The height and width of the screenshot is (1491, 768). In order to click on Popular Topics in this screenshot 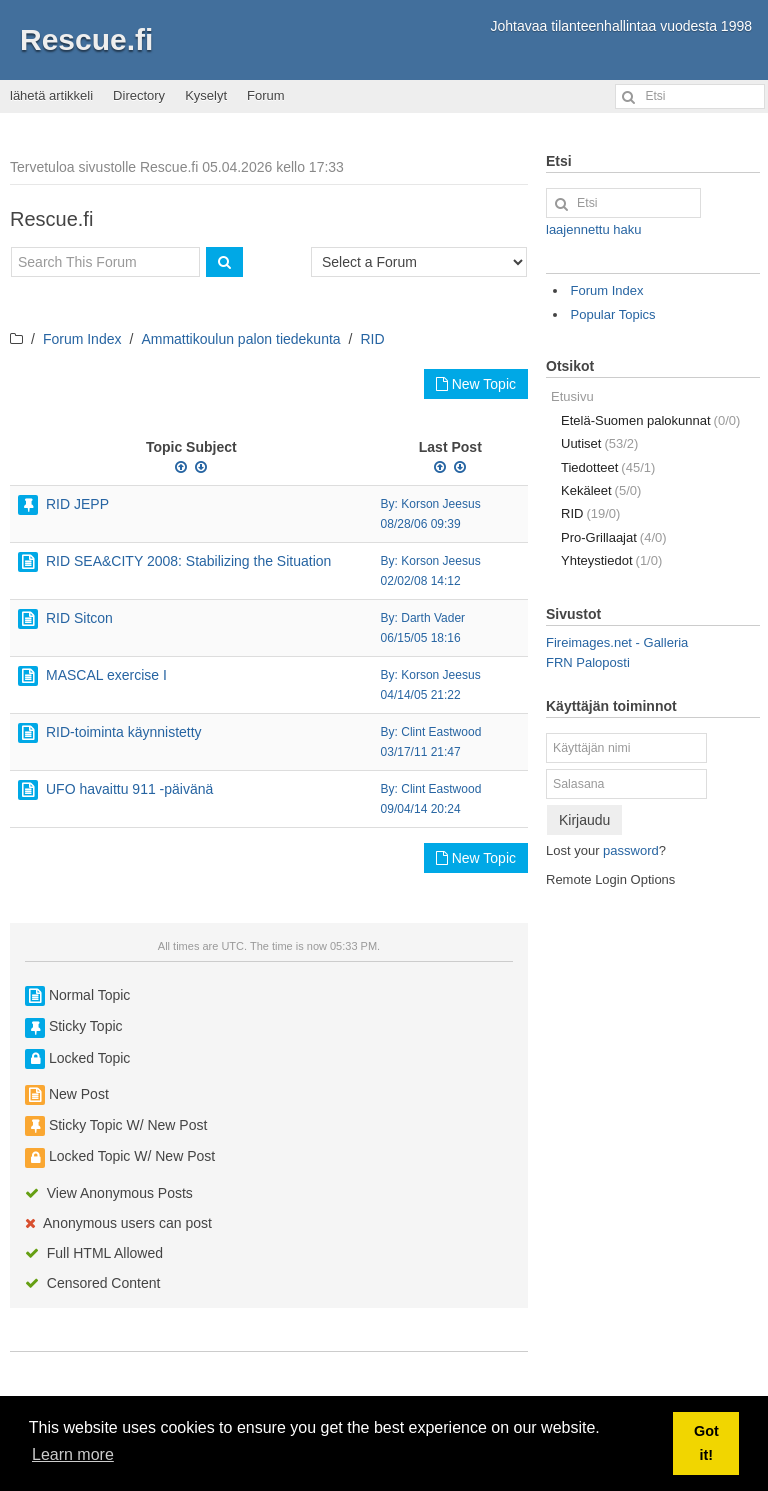, I will do `click(613, 314)`.